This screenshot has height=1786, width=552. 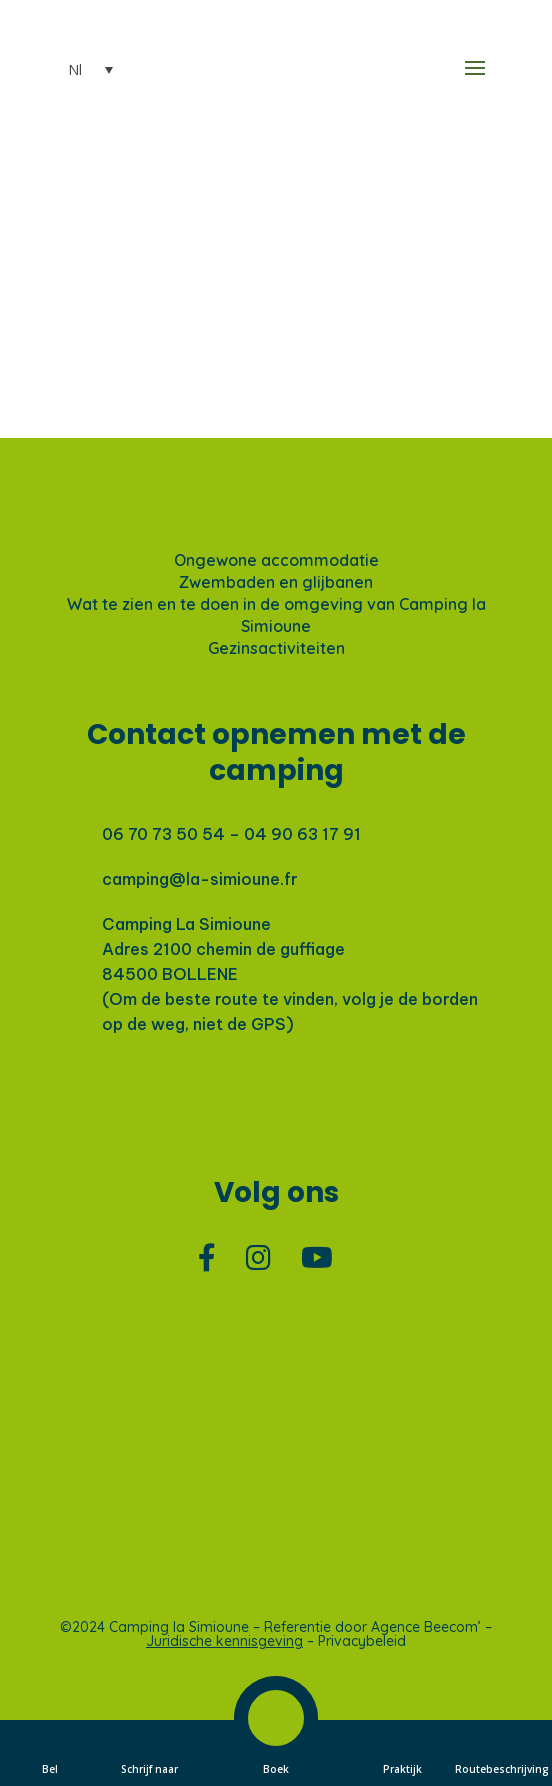 I want to click on Gezinsactiviteiten, so click(x=276, y=648).